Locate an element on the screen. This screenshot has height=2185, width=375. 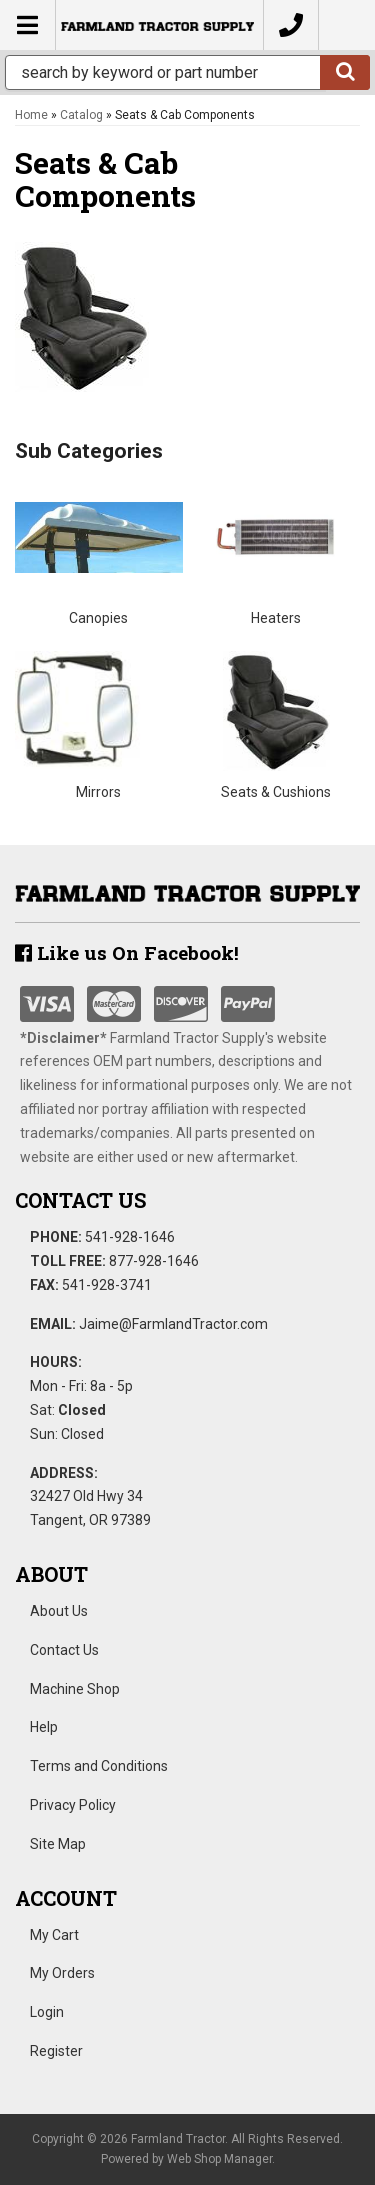
Web Shop Manager is located at coordinates (219, 2159).